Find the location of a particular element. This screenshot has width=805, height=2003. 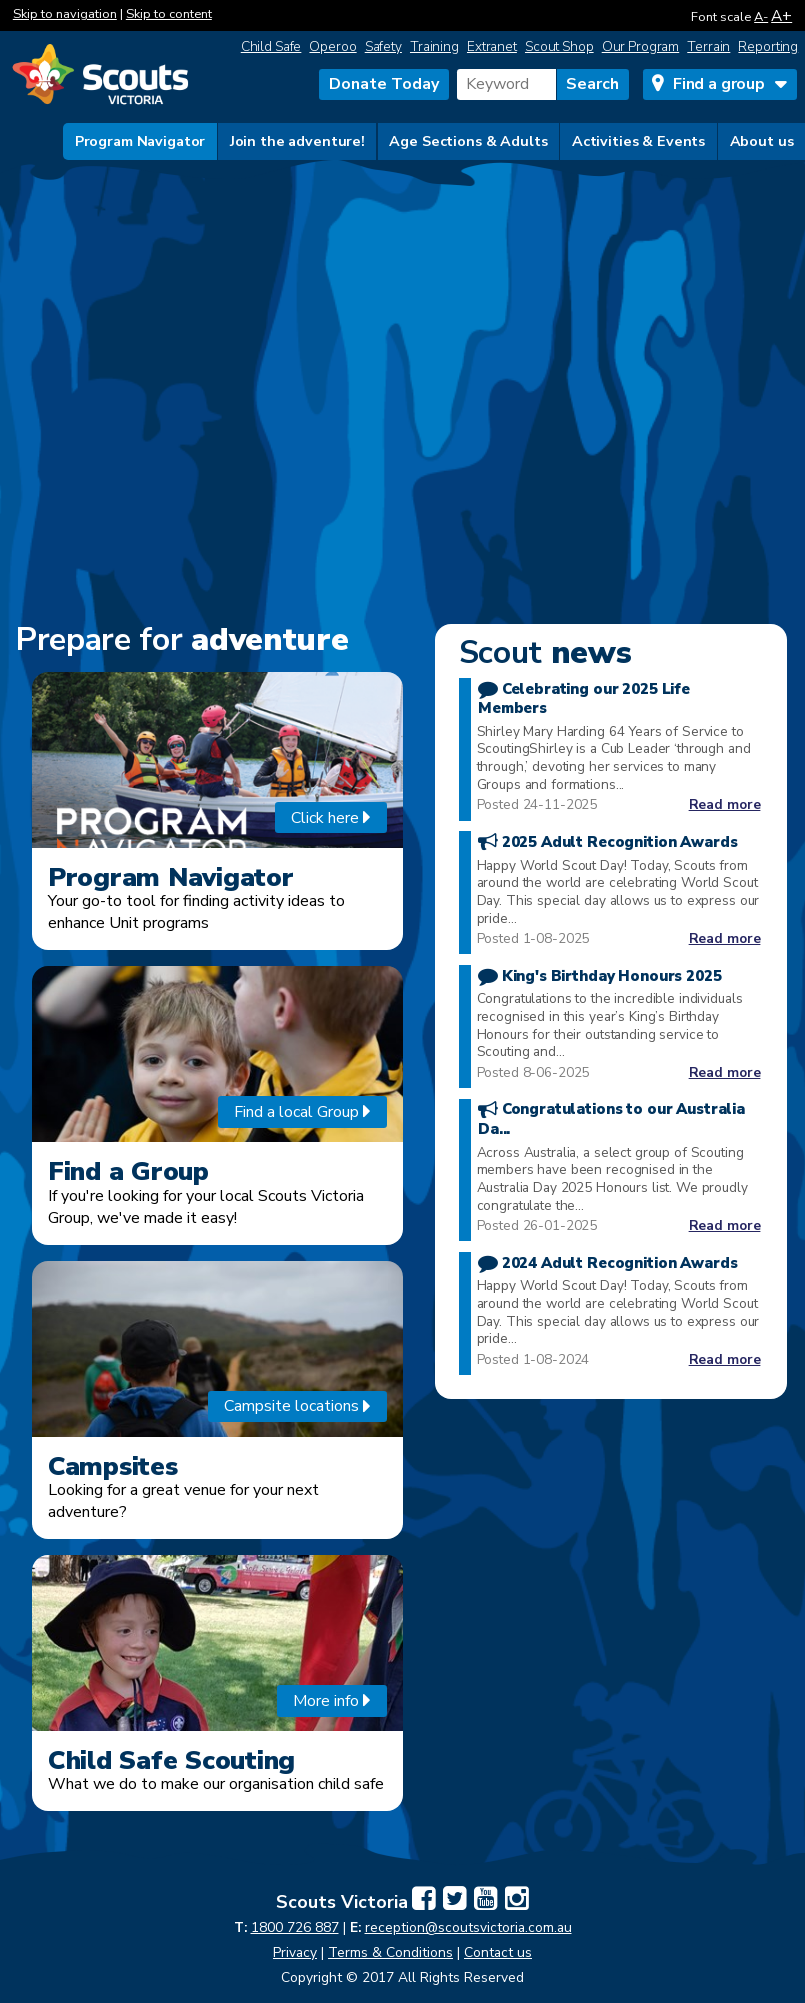

Age Sections & Adults is located at coordinates (468, 141).